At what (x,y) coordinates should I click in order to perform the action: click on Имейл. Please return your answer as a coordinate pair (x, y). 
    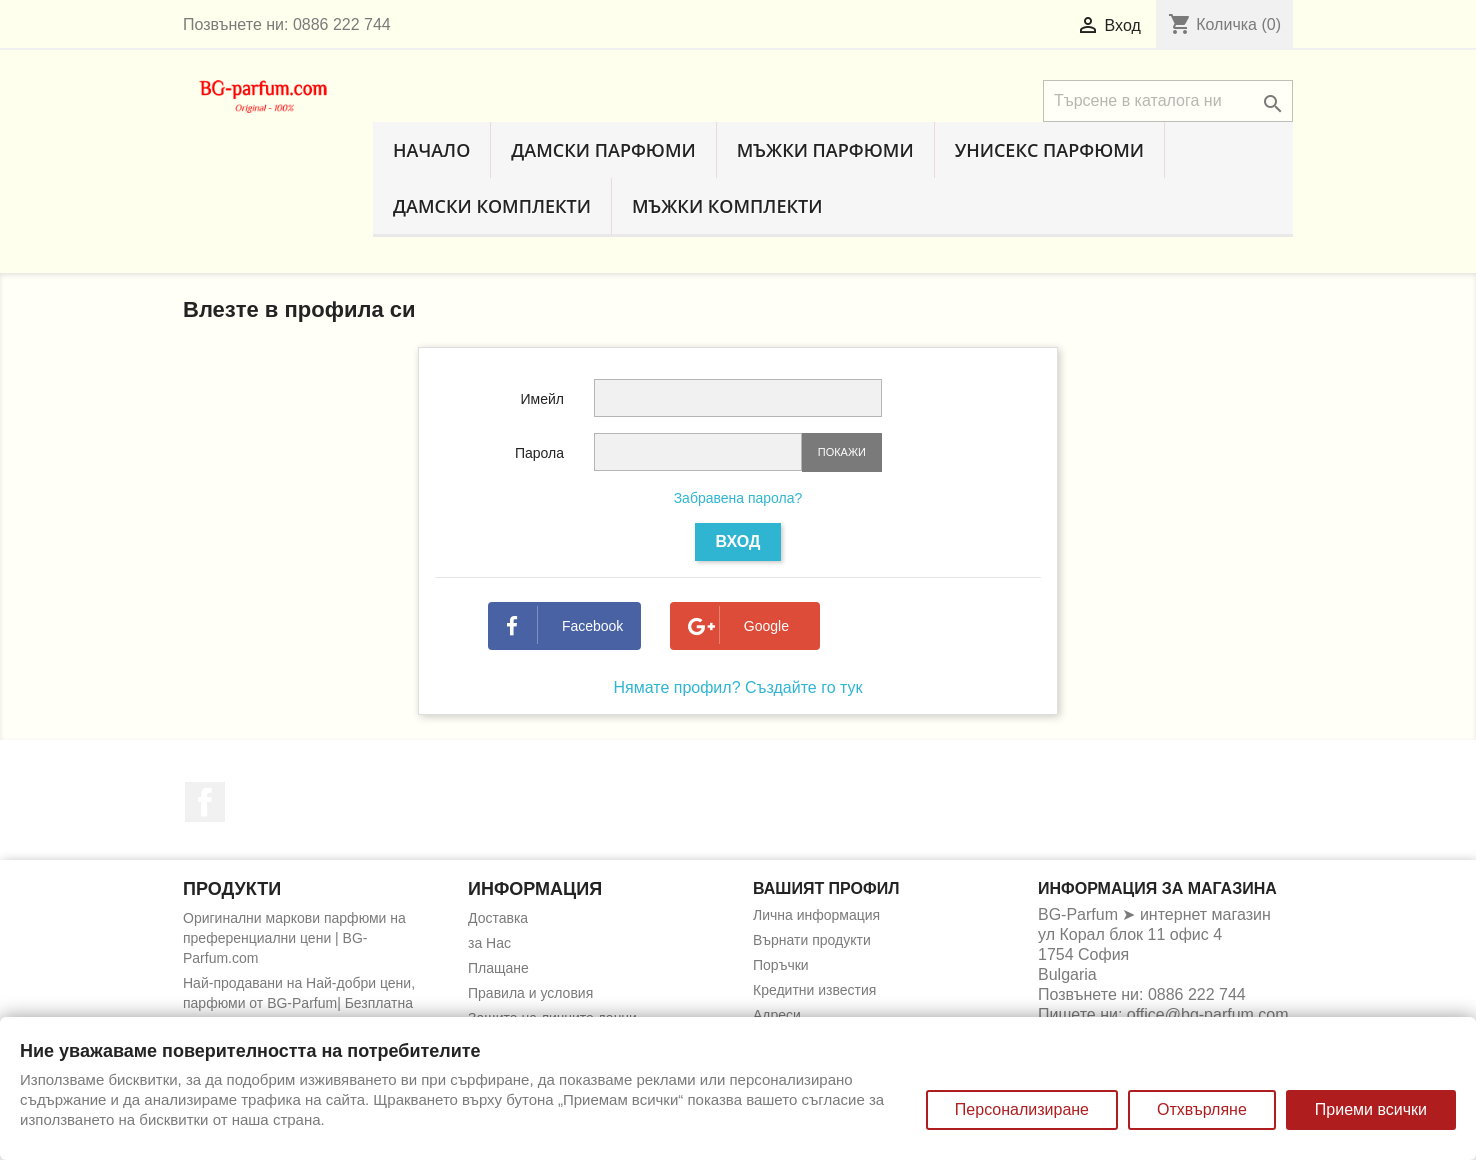
    Looking at the image, I should click on (542, 399).